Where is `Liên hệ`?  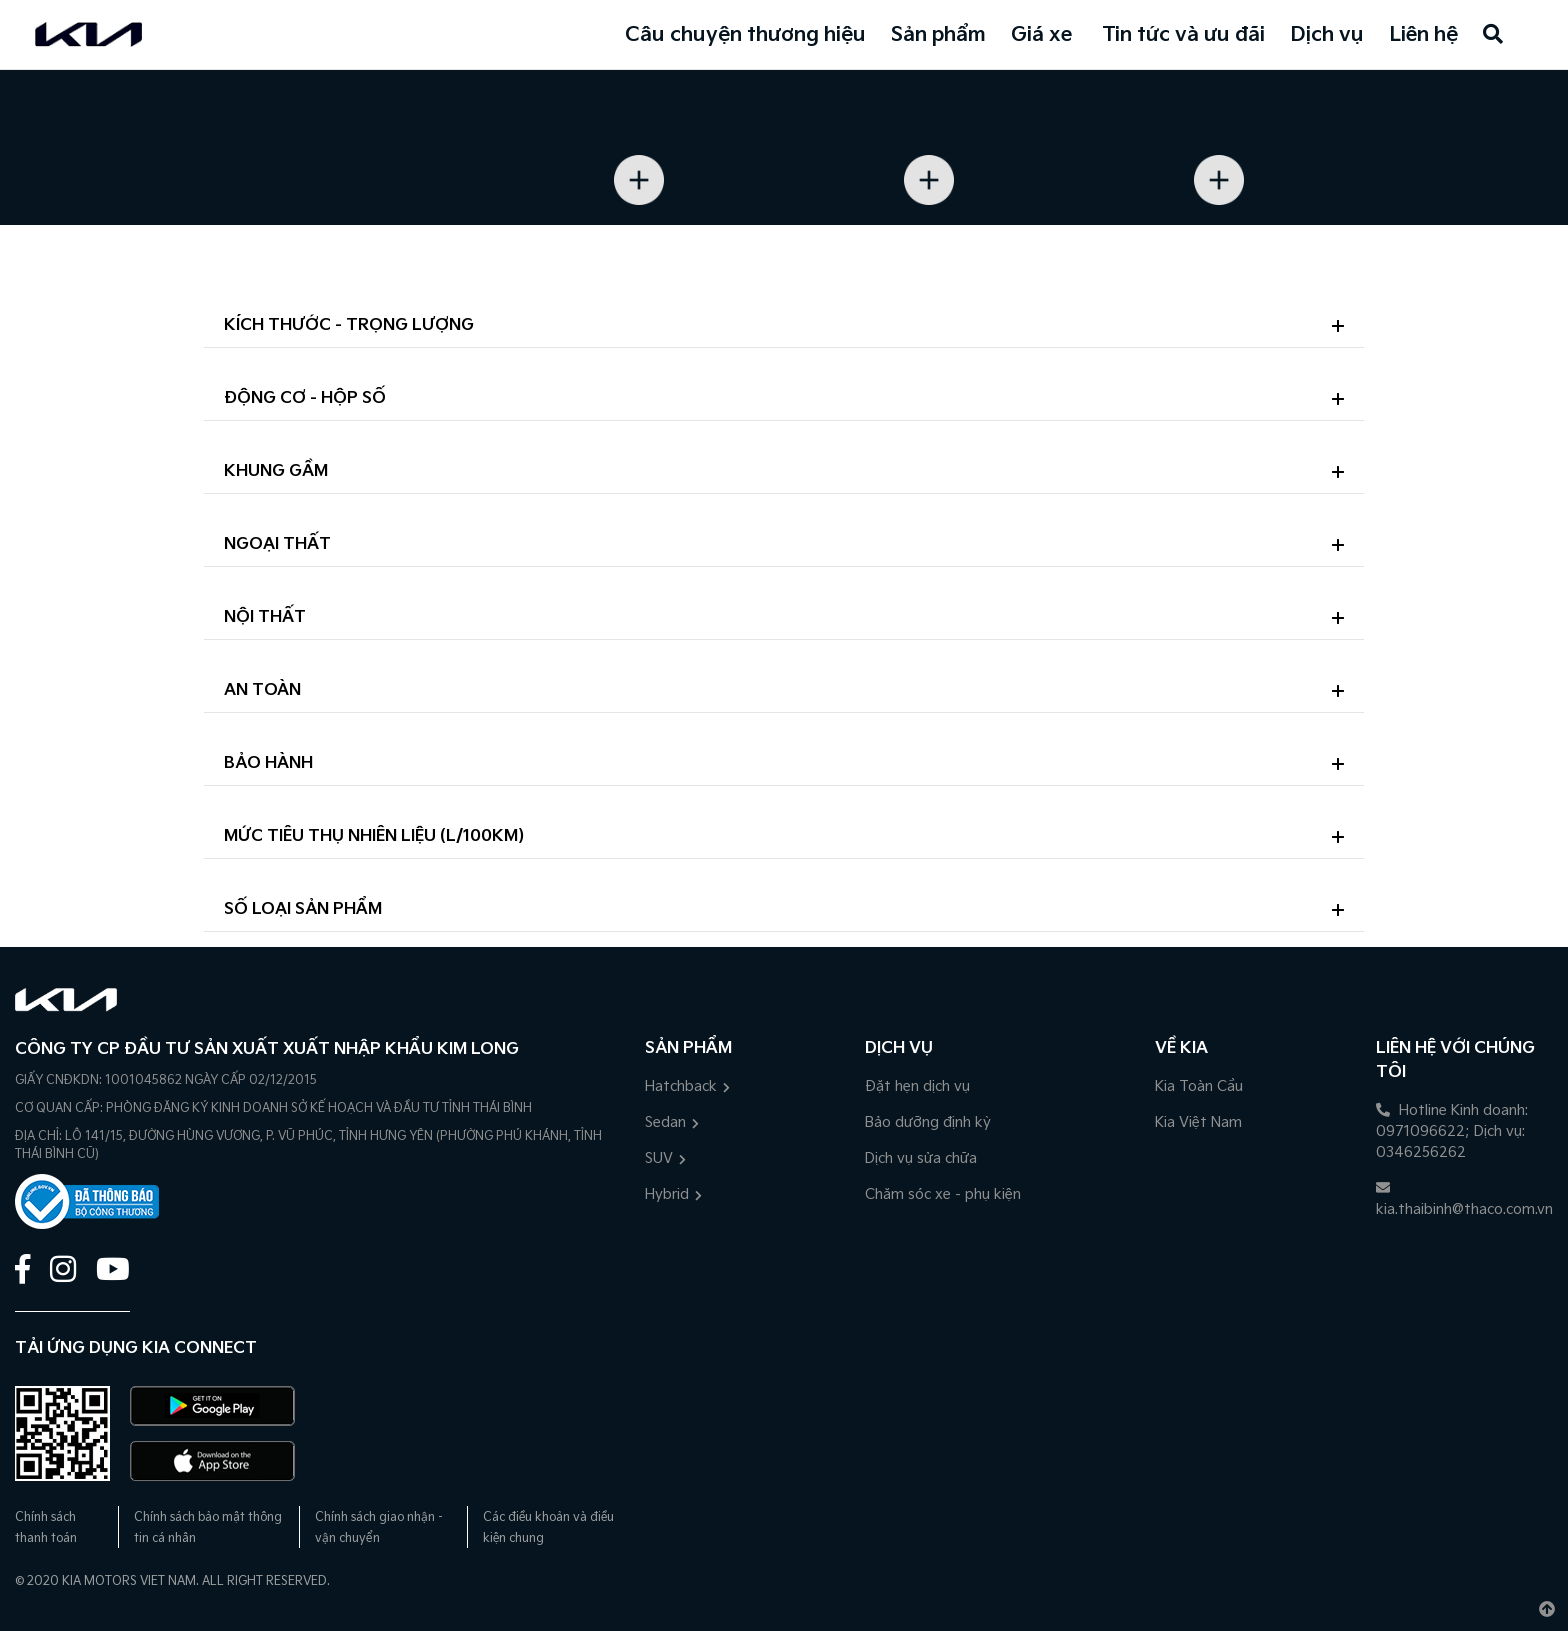 Liên hệ is located at coordinates (1423, 35).